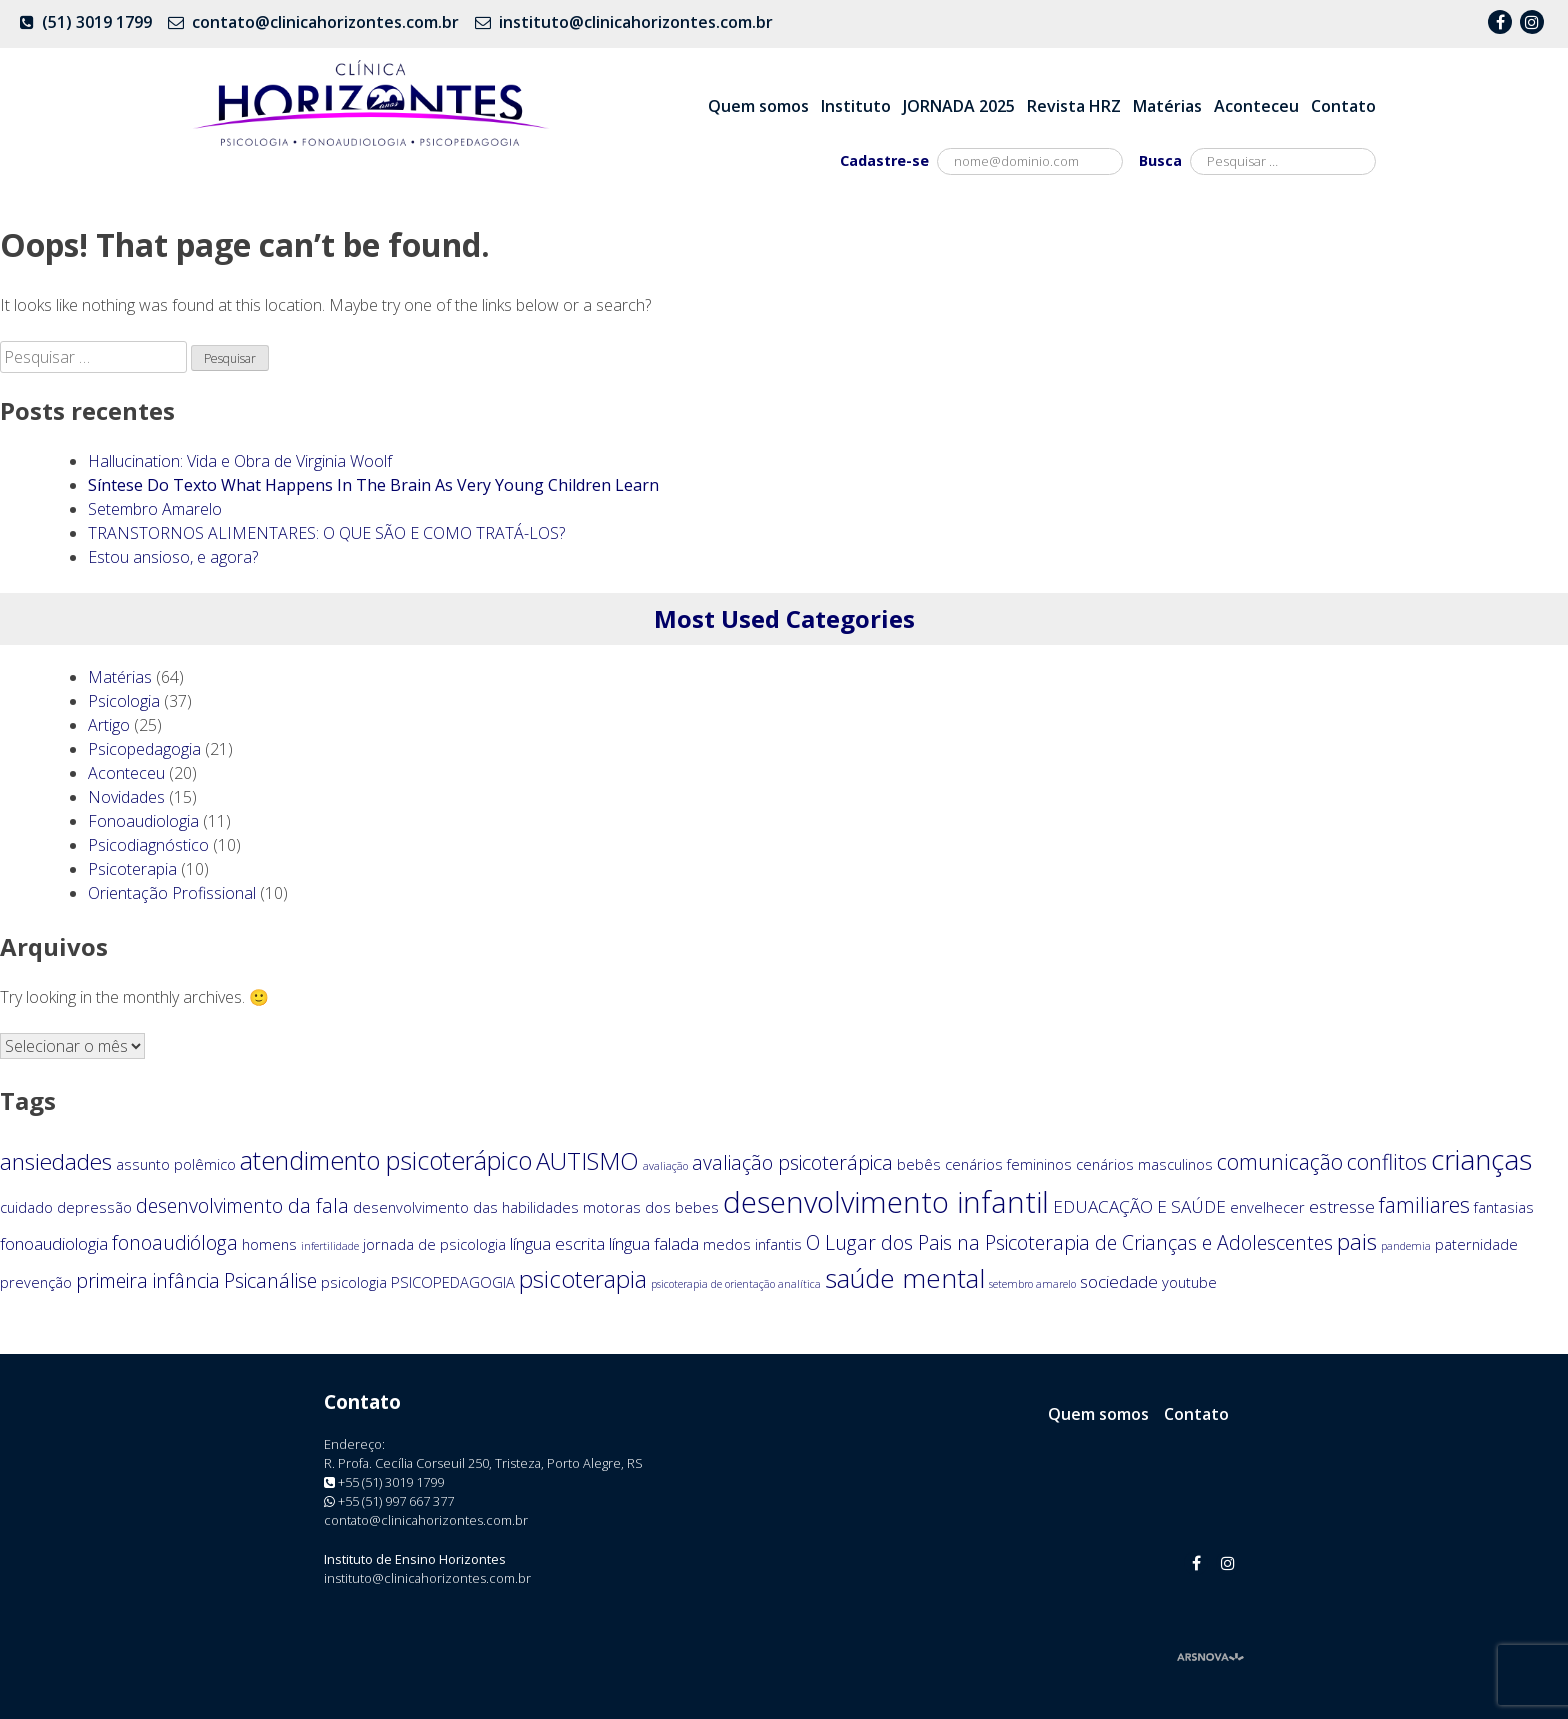 The width and height of the screenshot is (1568, 1719). Describe the element at coordinates (1481, 1159) in the screenshot. I see `crianças [crianças (11 itens)]` at that location.